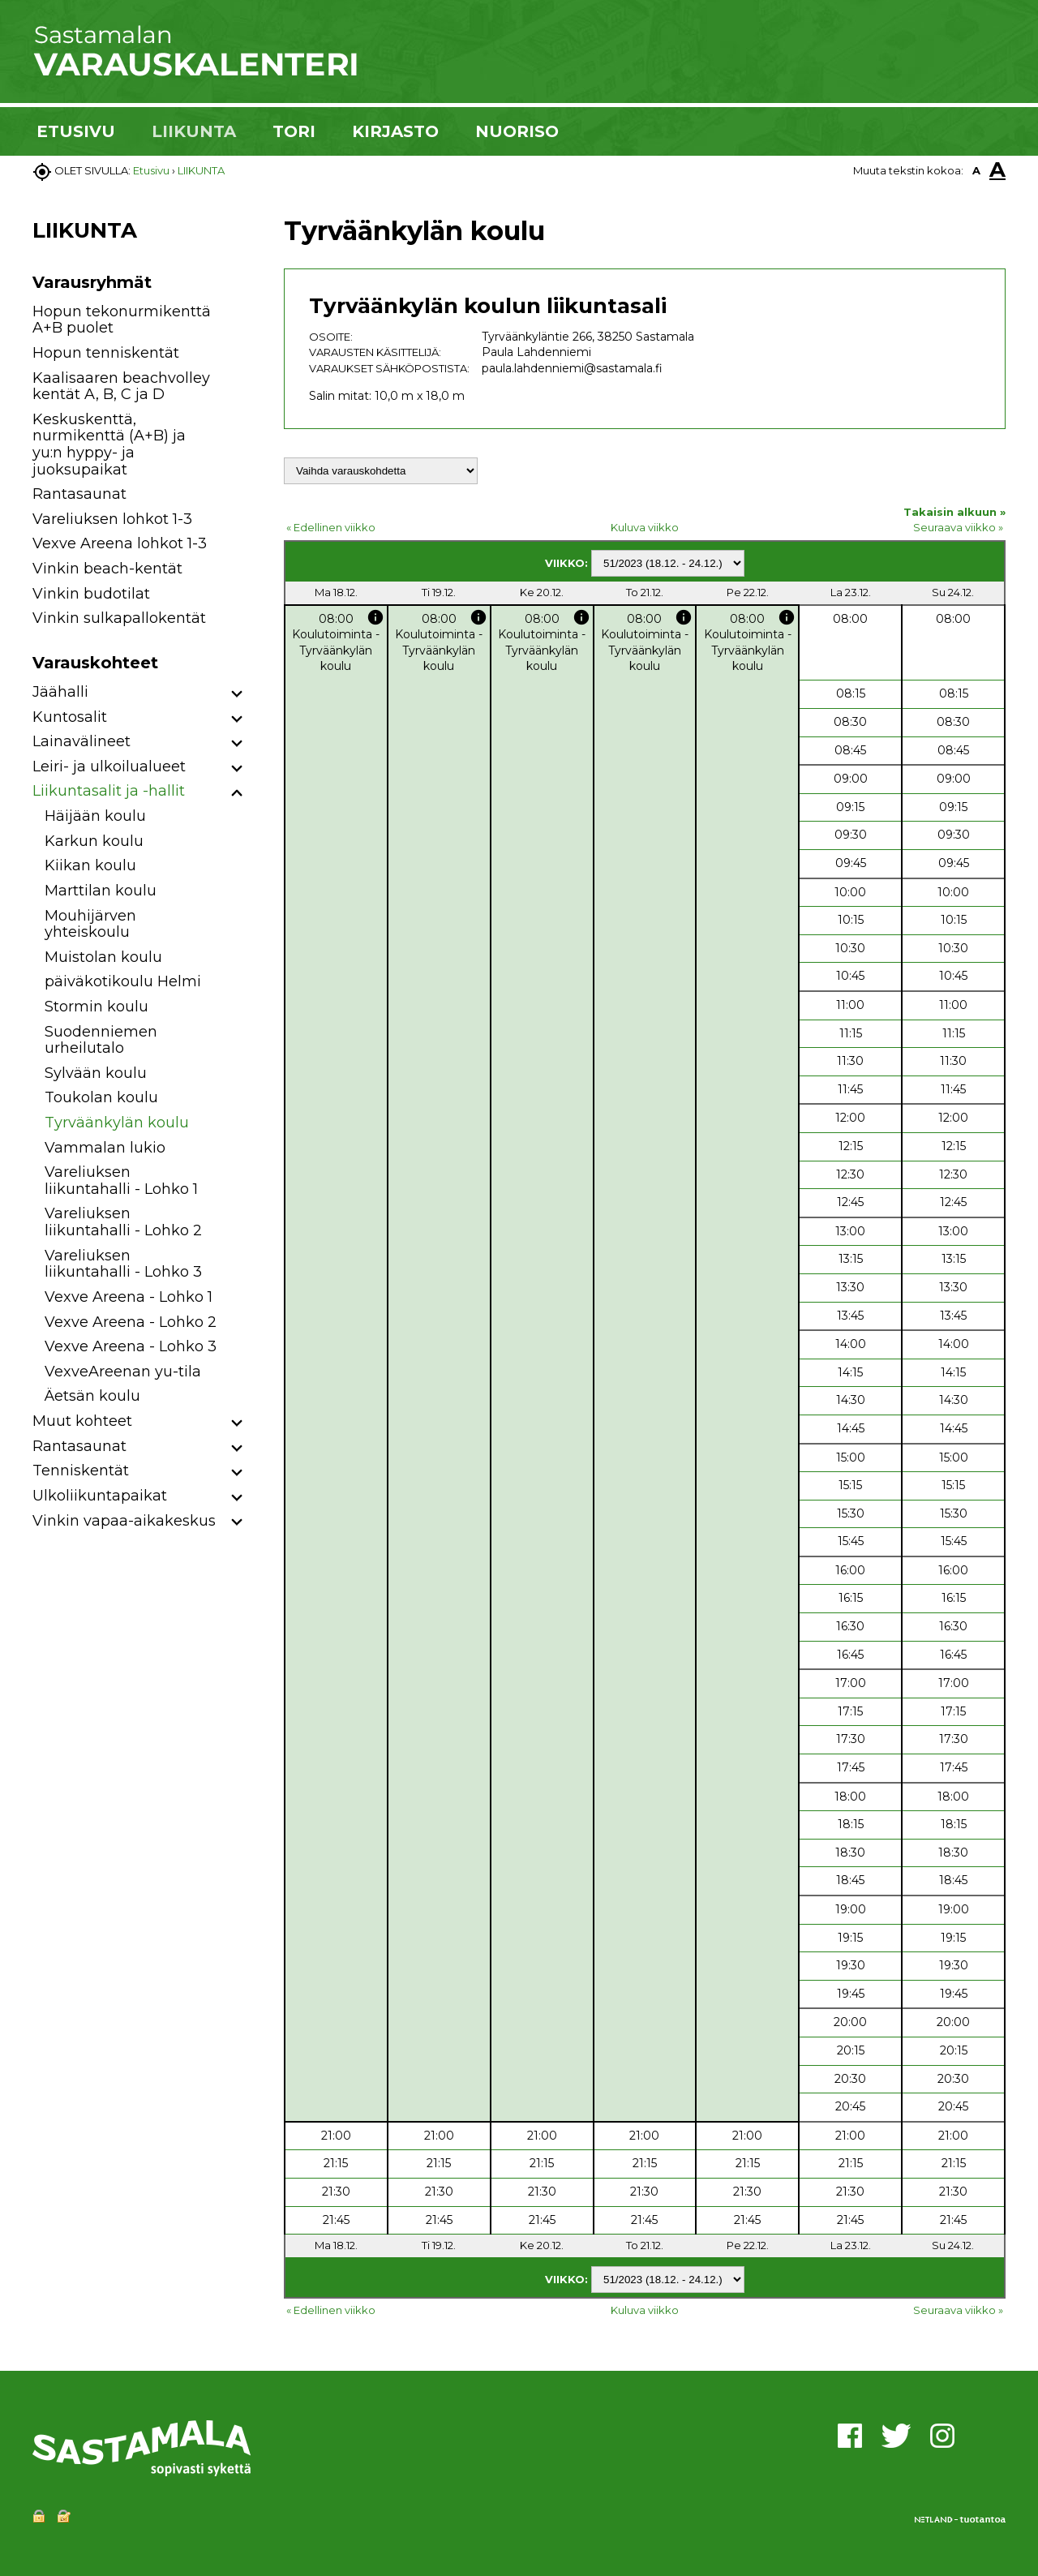 The height and width of the screenshot is (2576, 1038). I want to click on Vinkin sulkapallokentät, so click(119, 618).